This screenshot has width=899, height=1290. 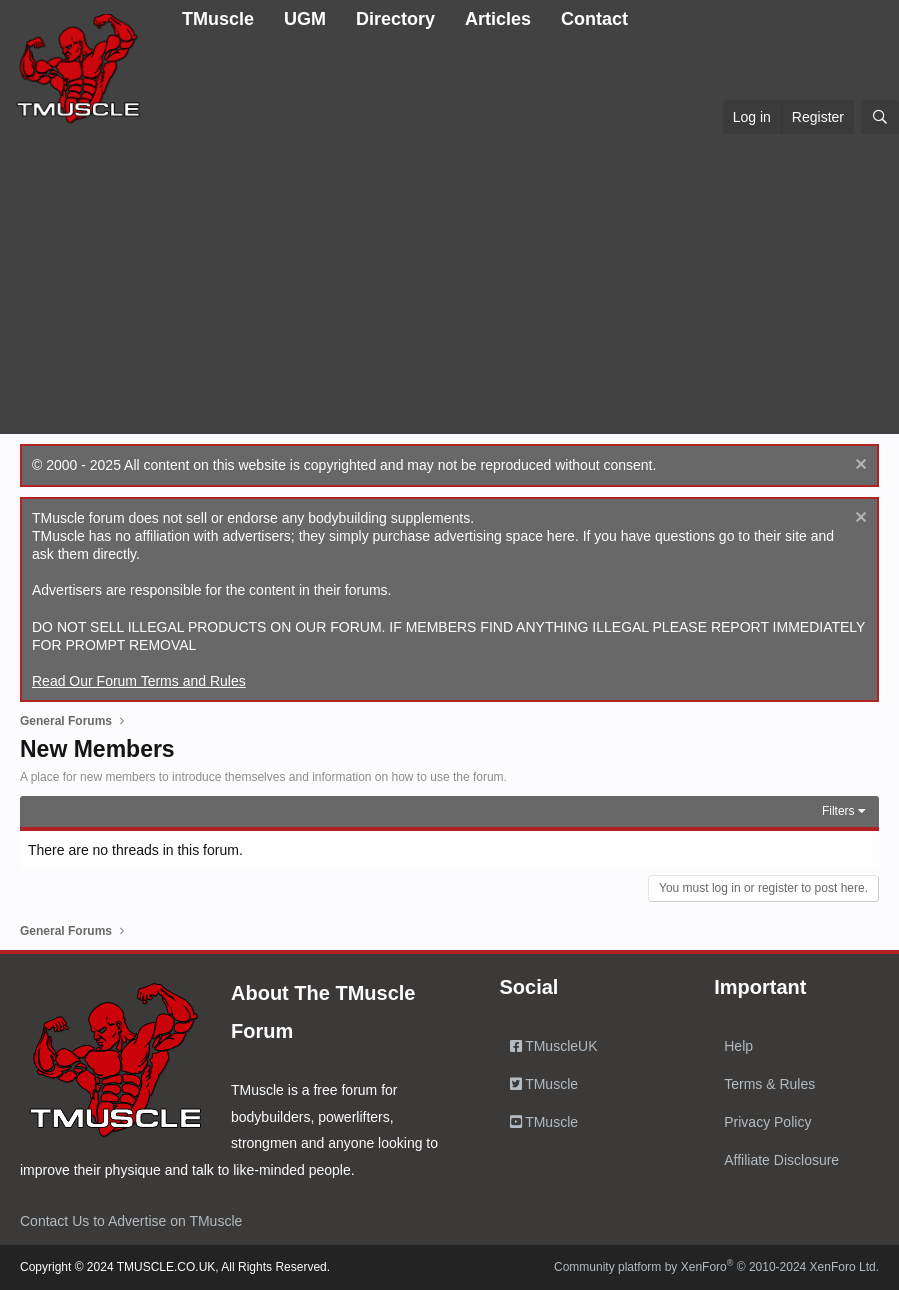 What do you see at coordinates (594, 19) in the screenshot?
I see `Contact` at bounding box center [594, 19].